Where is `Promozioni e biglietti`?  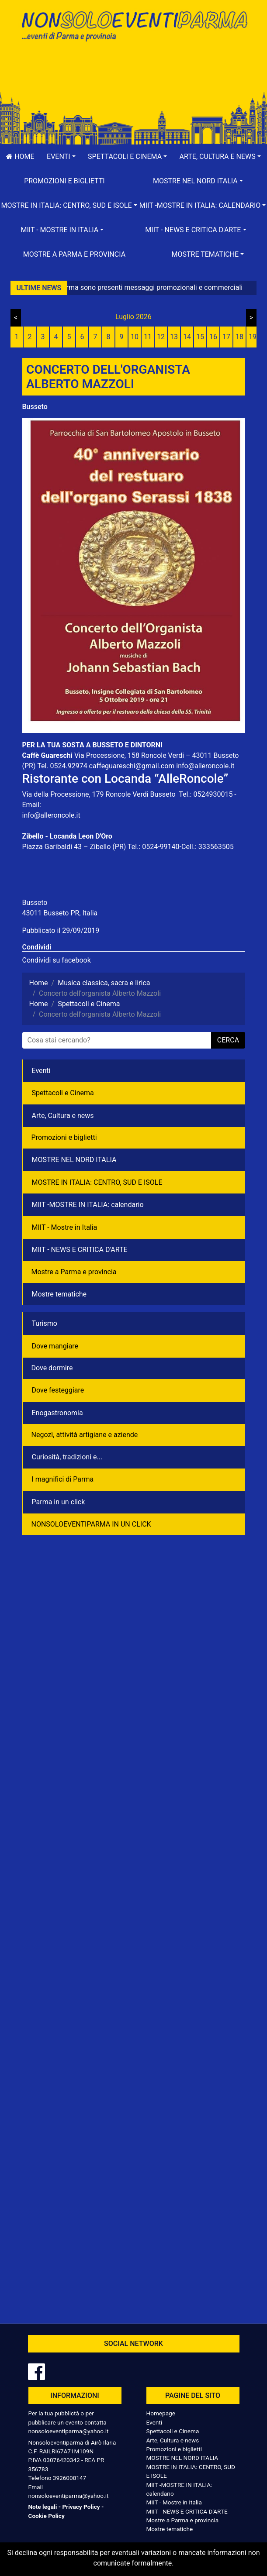
Promozioni e biglietti is located at coordinates (64, 181).